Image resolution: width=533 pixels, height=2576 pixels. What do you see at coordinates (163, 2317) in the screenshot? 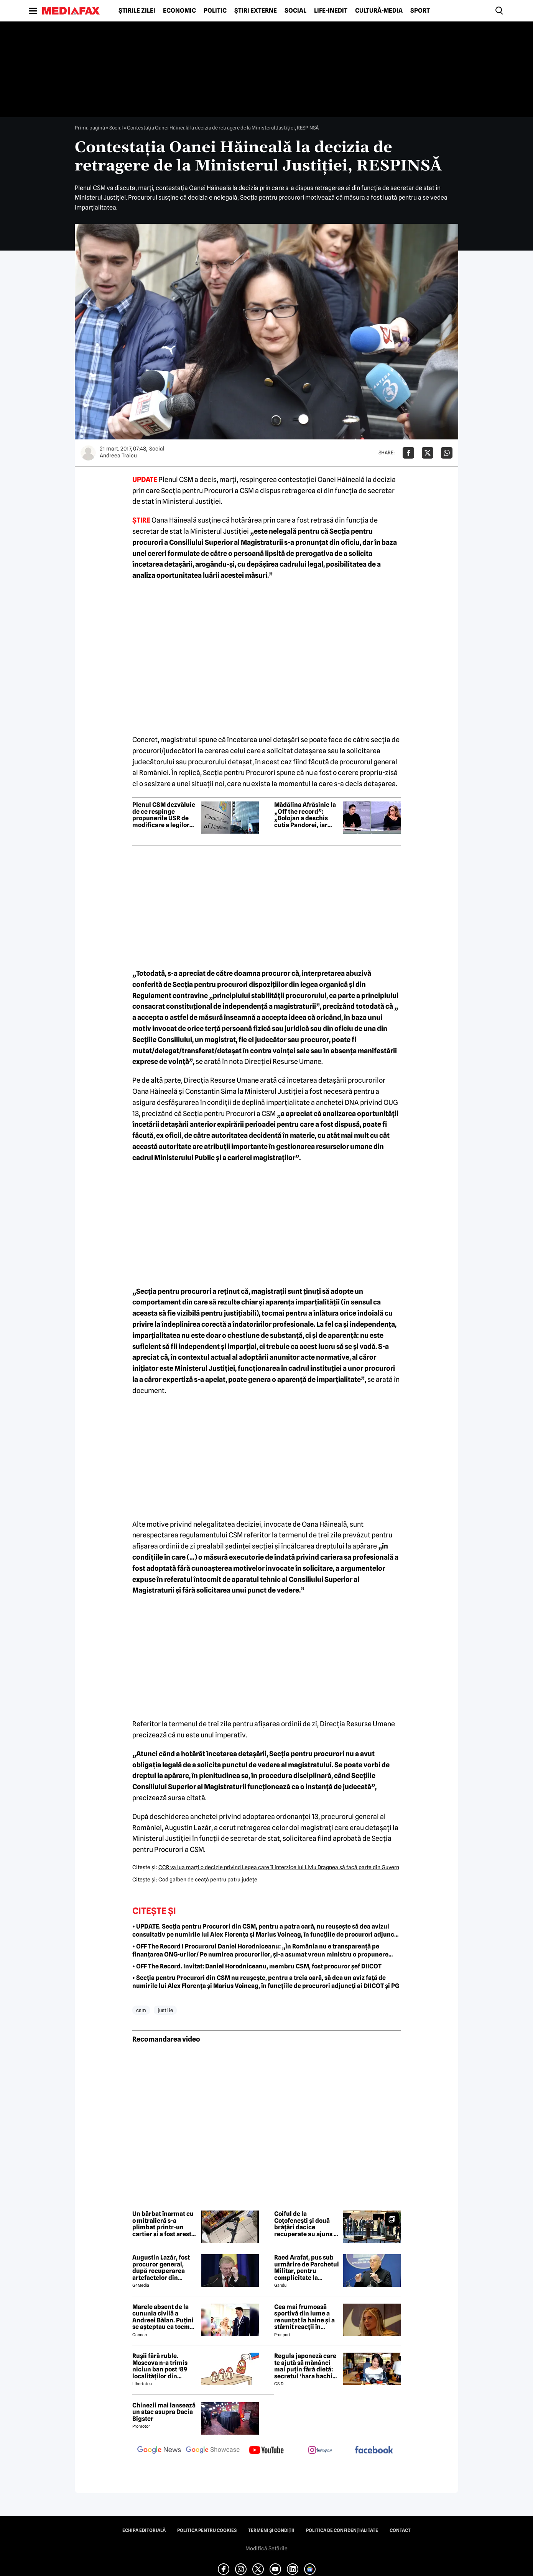
I see `Marele absent de la cununia civilă a Andreei Bălan. Puțini se așteptau ca tocmai el să nu fie prezent` at bounding box center [163, 2317].